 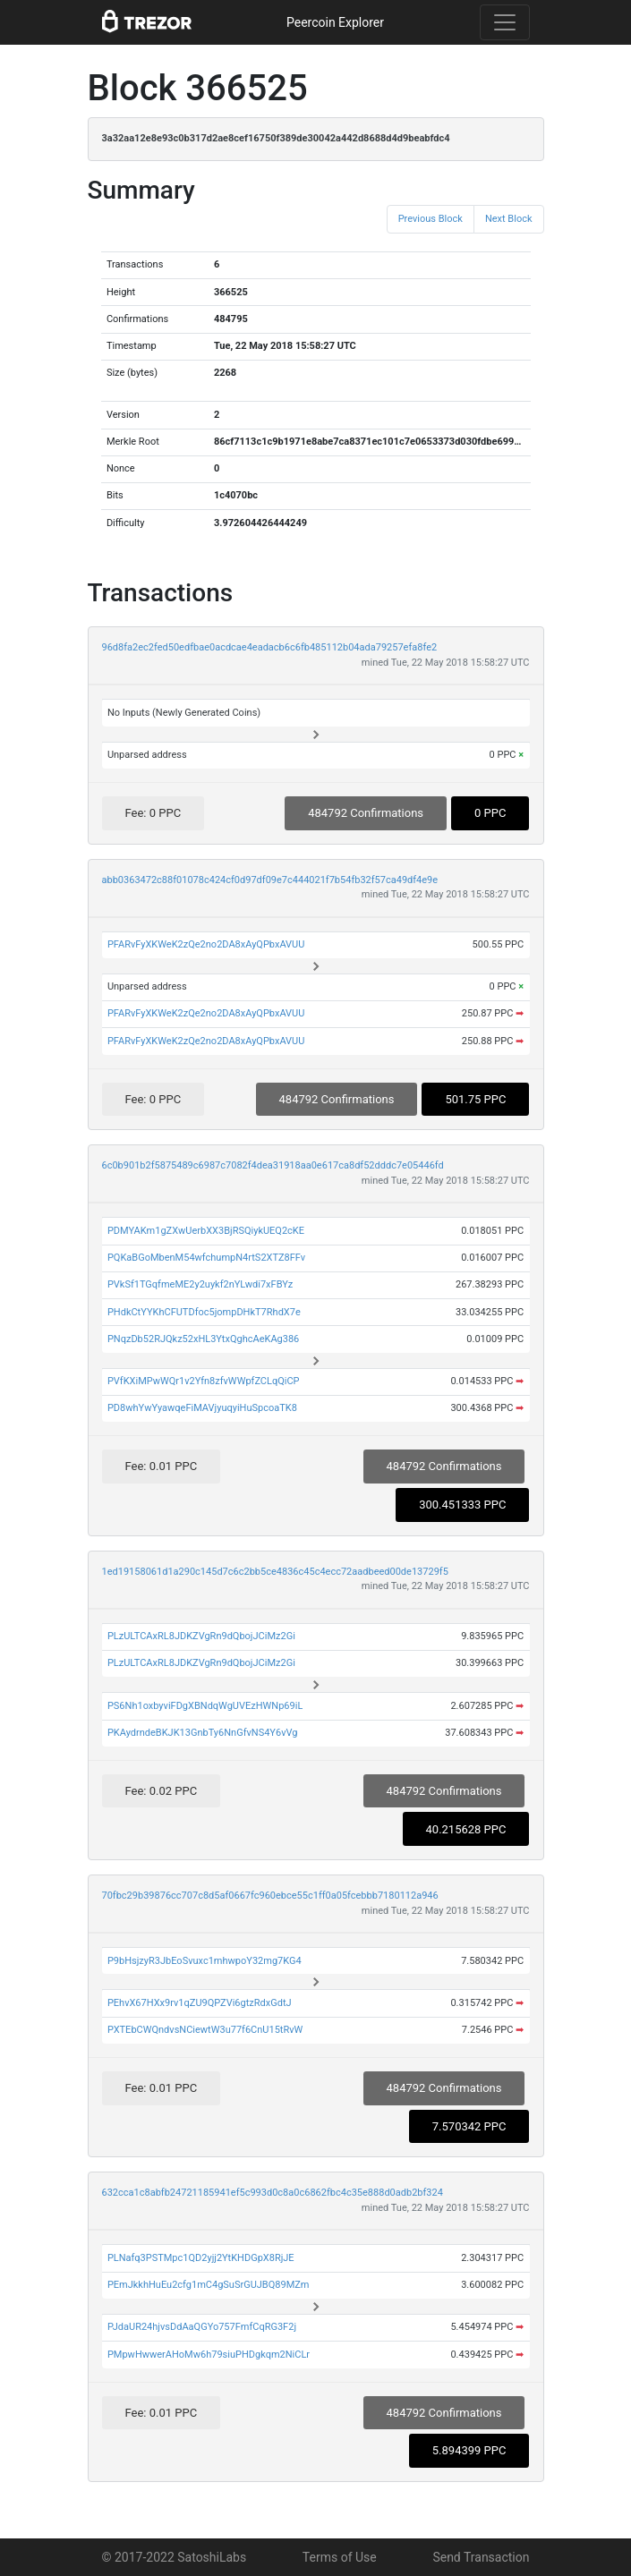 I want to click on PVfKXiMPwWQr1v2Yfn8zfvWWpfZCLqQiCP, so click(x=203, y=1381).